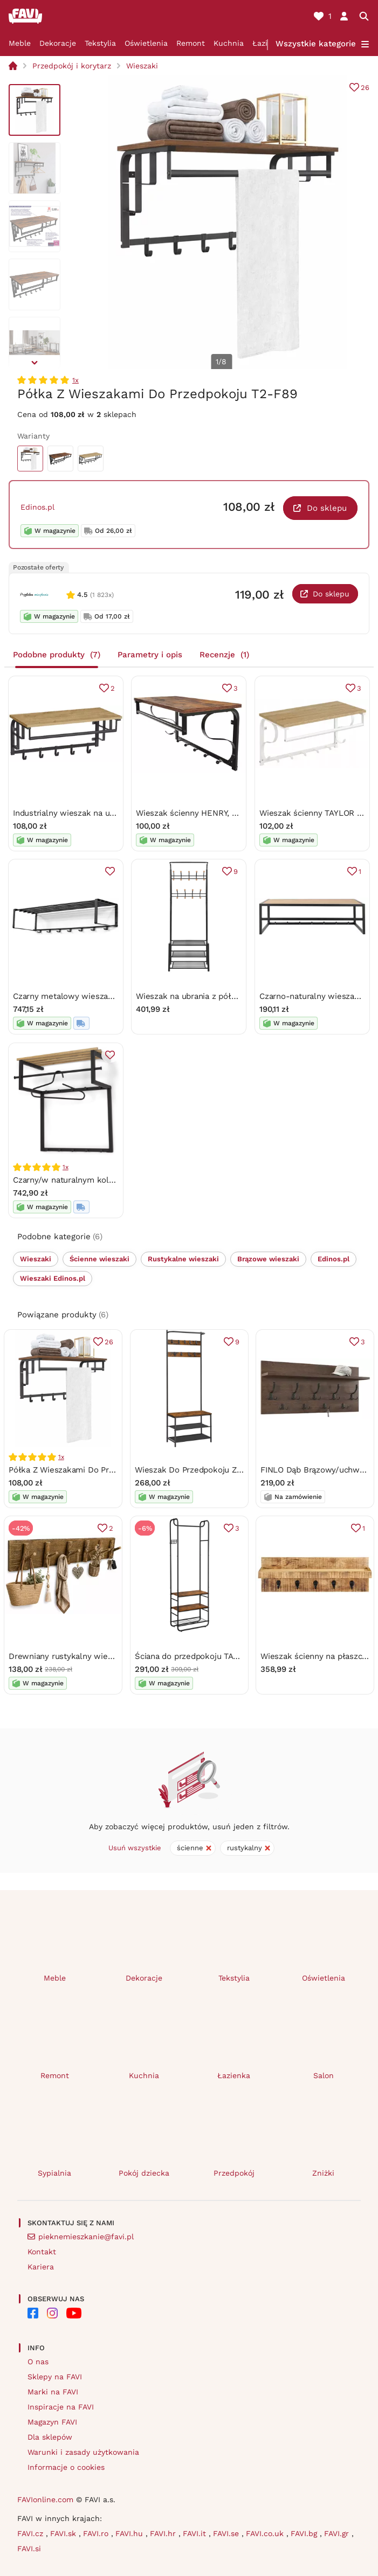  Describe the element at coordinates (31, 2533) in the screenshot. I see `FAVI.cz` at that location.